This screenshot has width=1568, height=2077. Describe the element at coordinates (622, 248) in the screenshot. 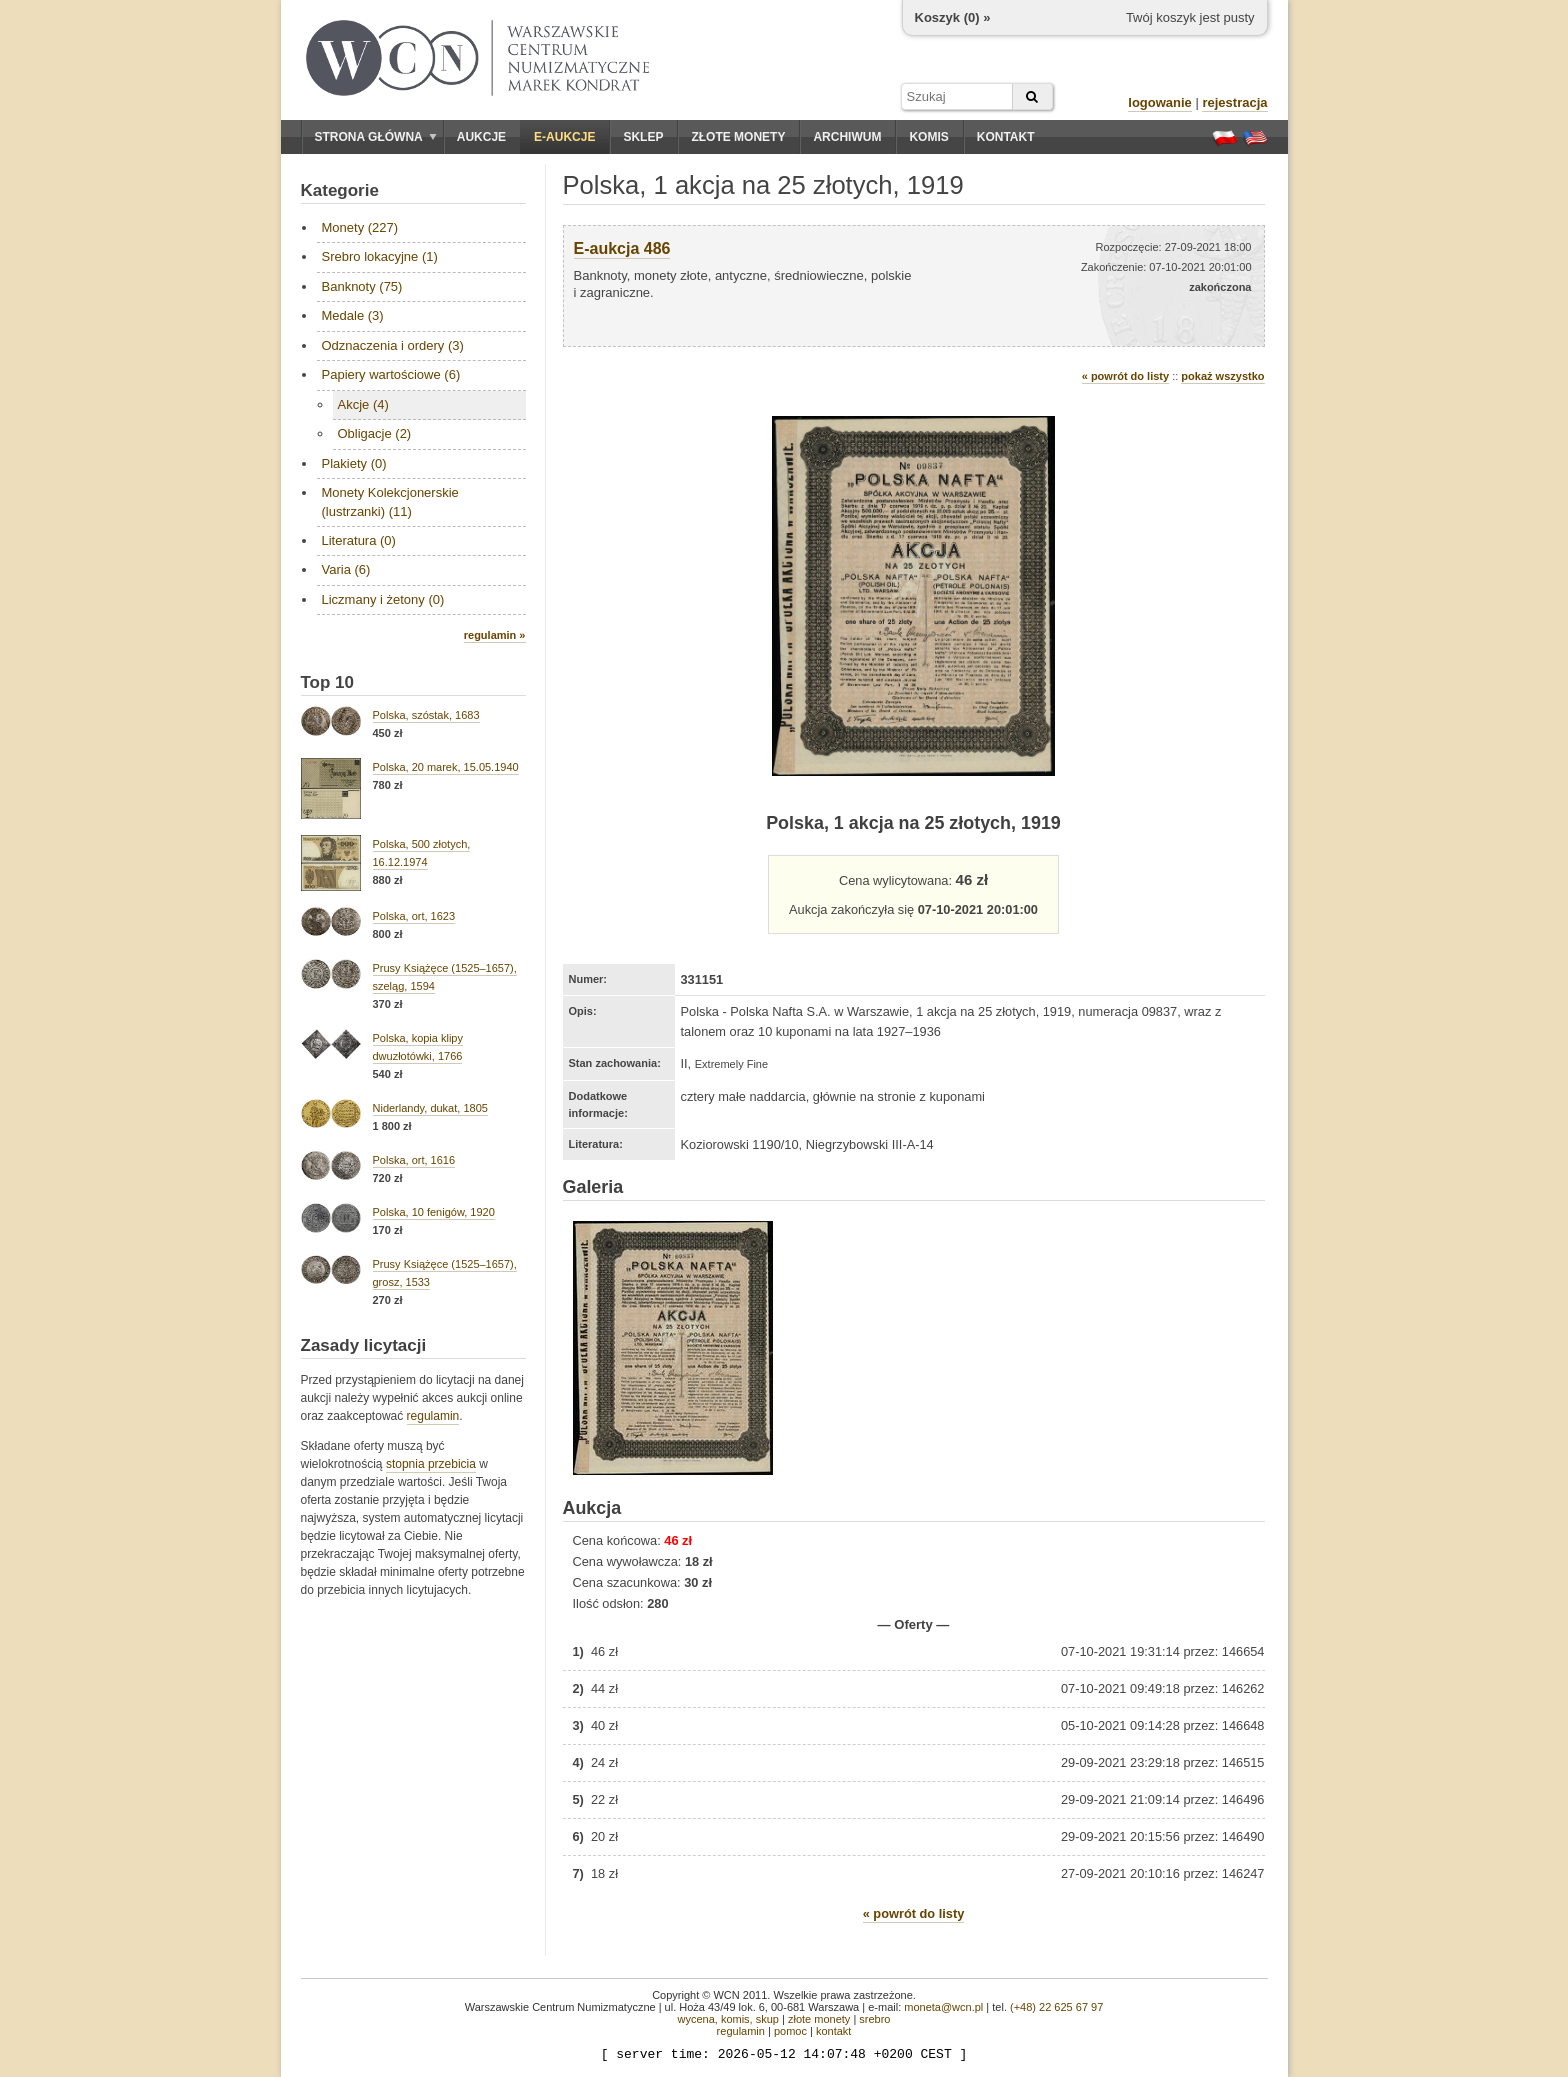

I see `E-aukcja 486` at that location.